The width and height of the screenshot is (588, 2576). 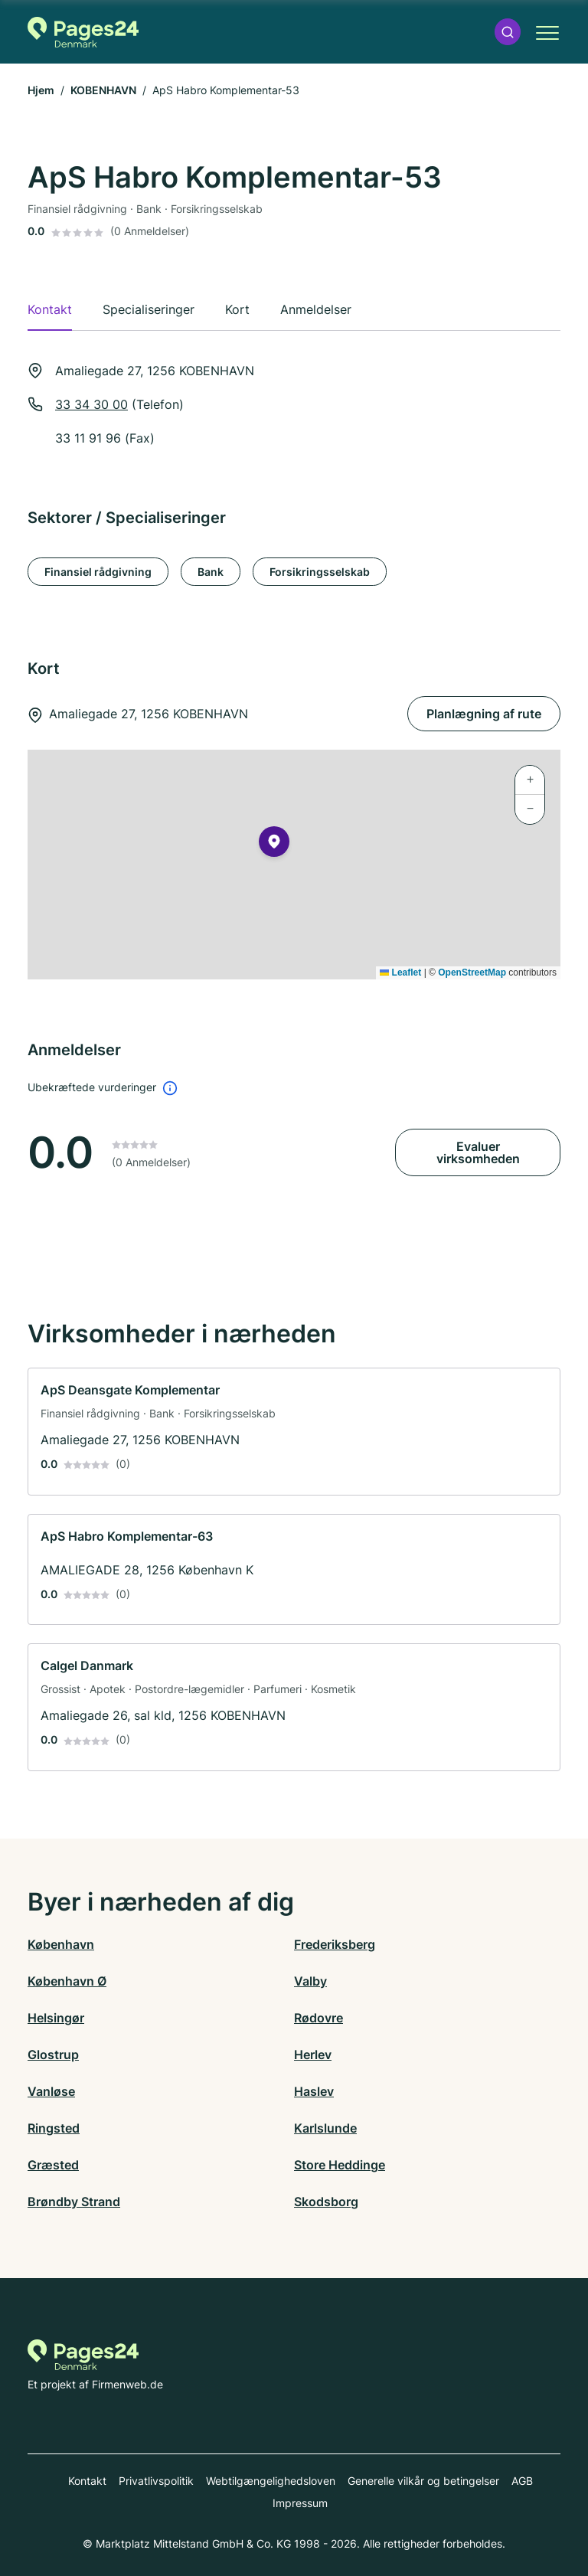 I want to click on Haslev, so click(x=314, y=2091).